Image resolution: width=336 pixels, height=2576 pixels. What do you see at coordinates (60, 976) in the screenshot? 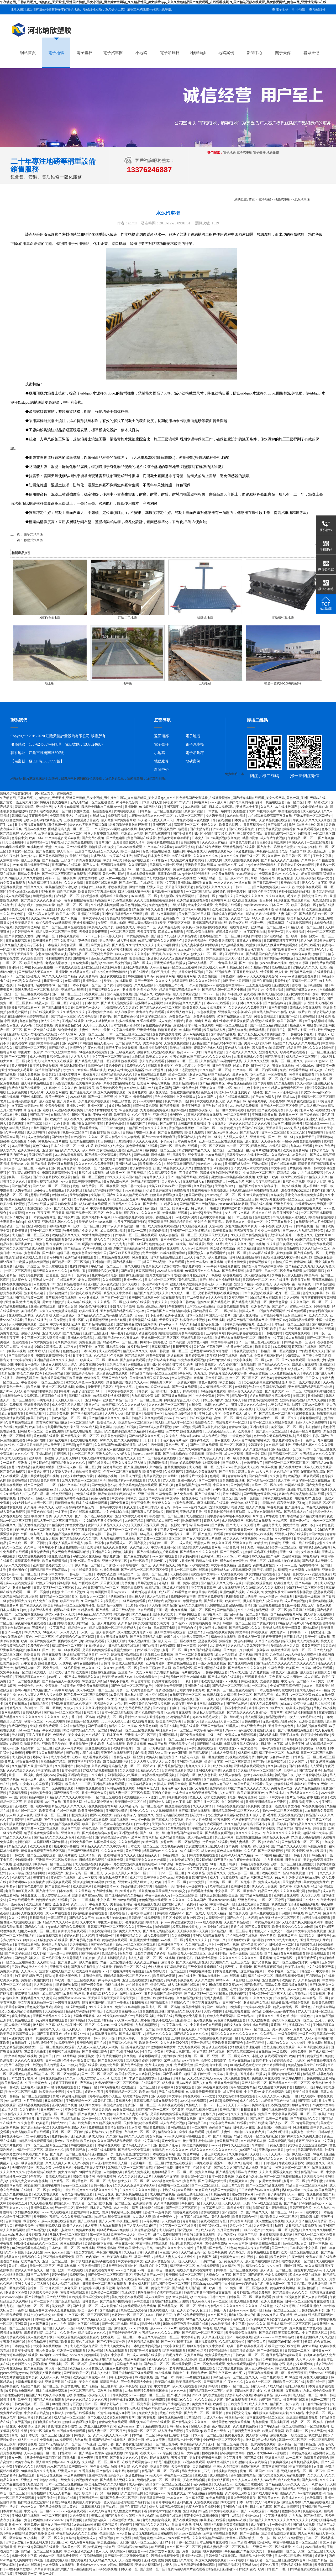
I see `99久久久久无码国产精品` at bounding box center [60, 976].